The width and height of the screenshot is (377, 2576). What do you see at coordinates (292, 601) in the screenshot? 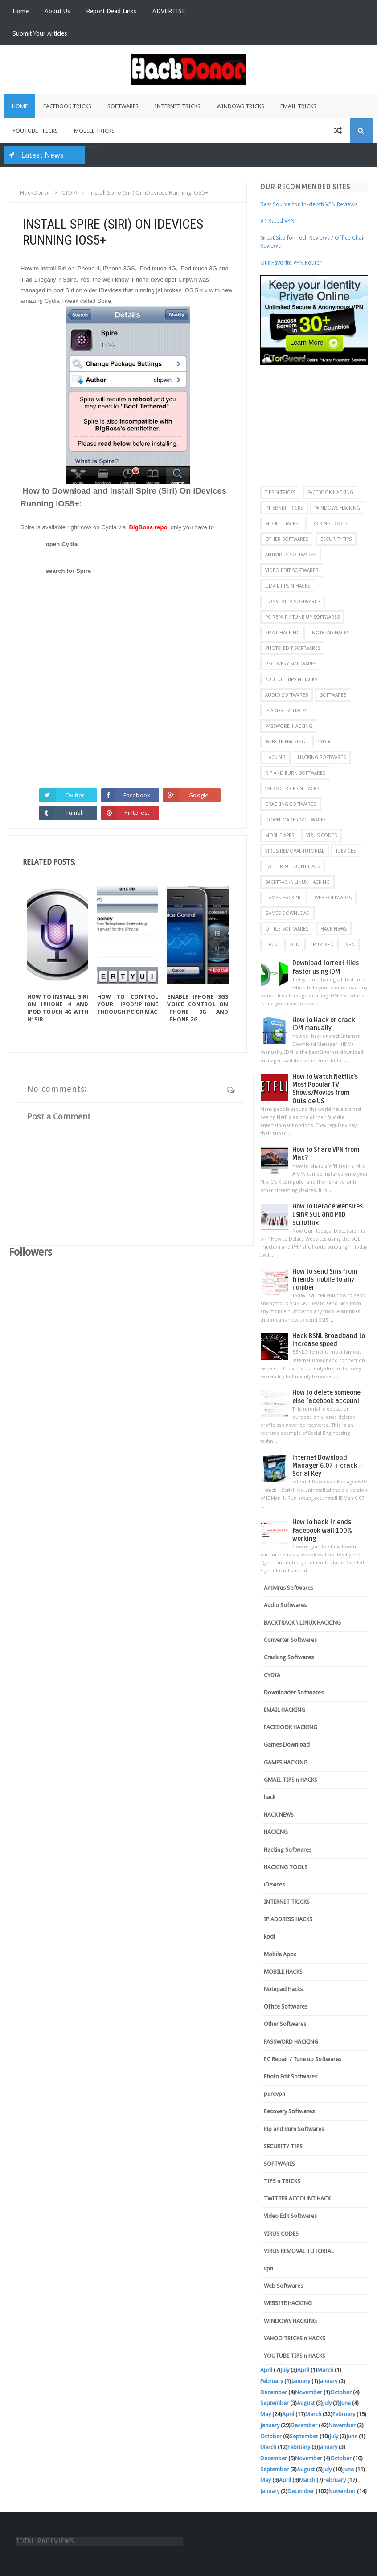
I see `Converter Softwares` at bounding box center [292, 601].